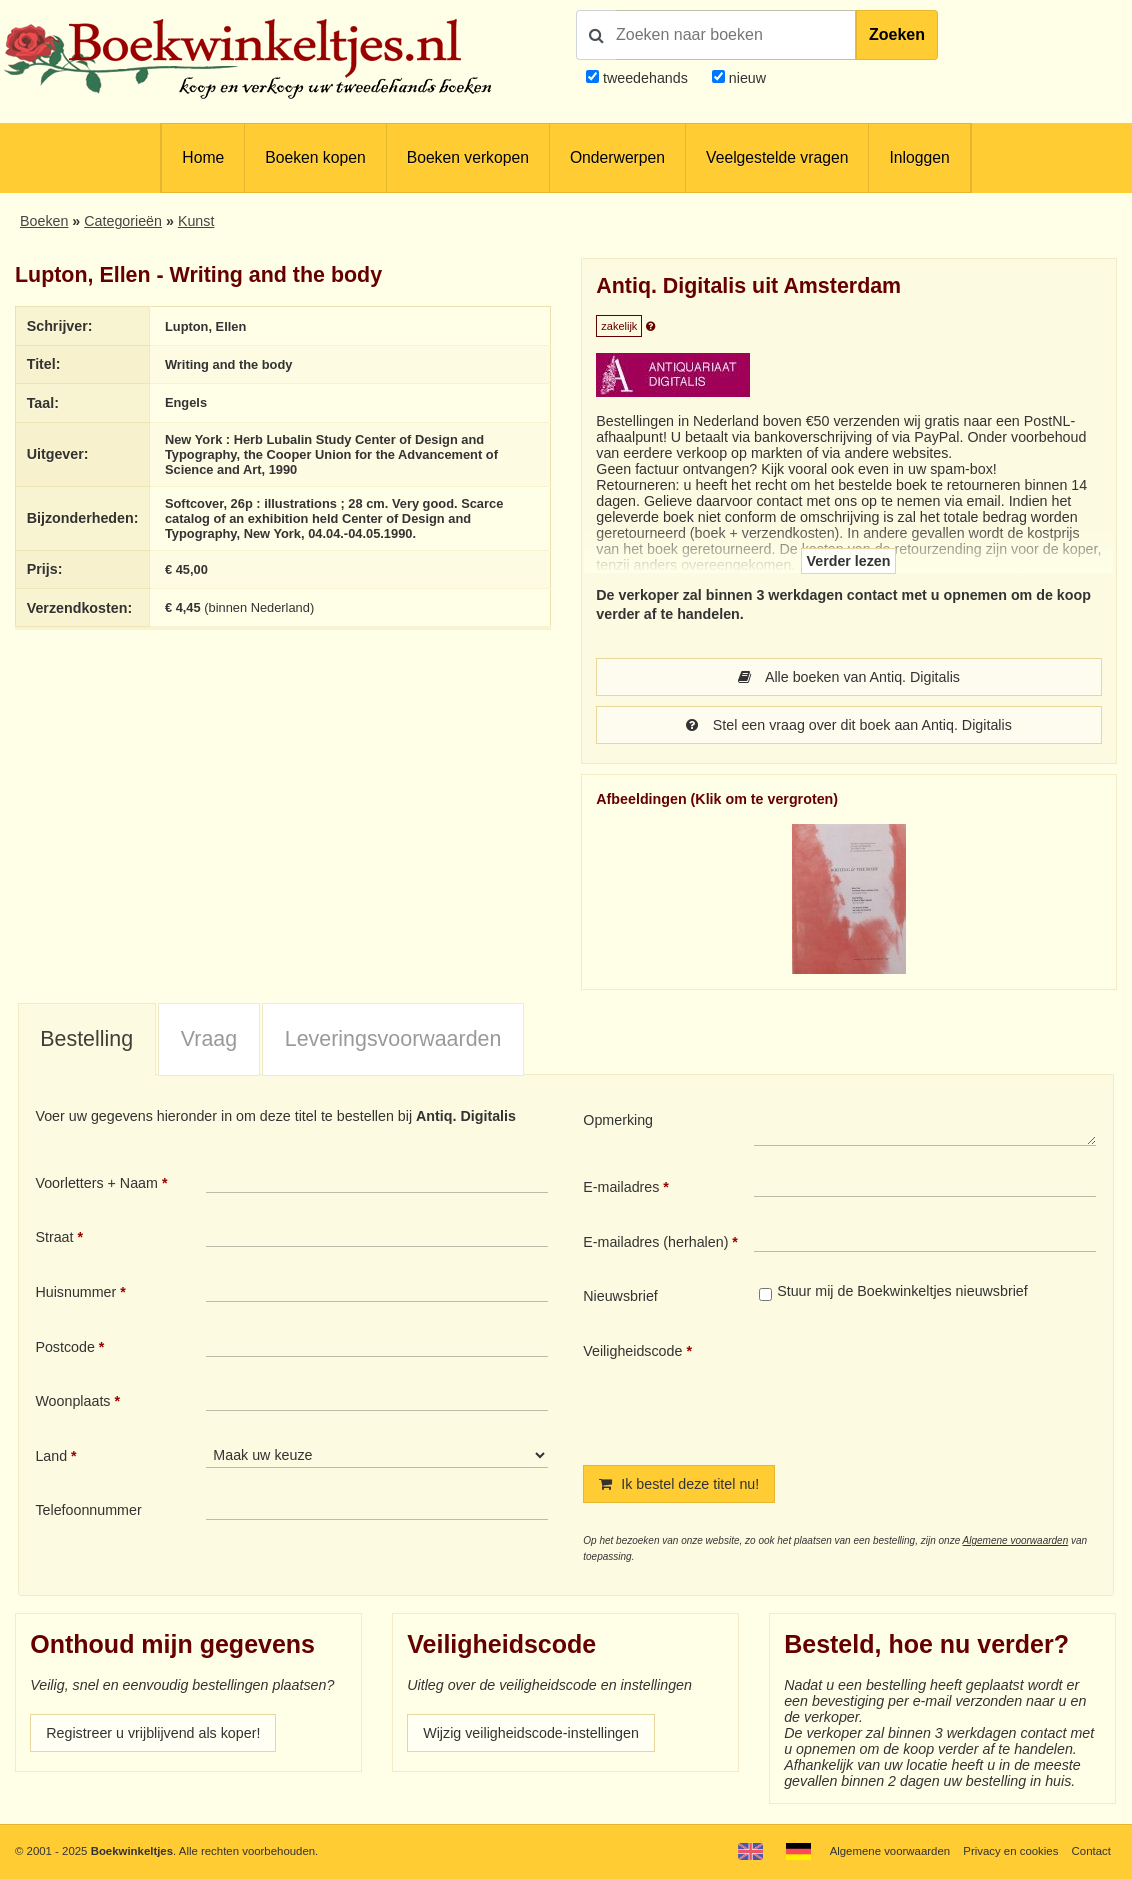  I want to click on E-mailadres, so click(621, 1187).